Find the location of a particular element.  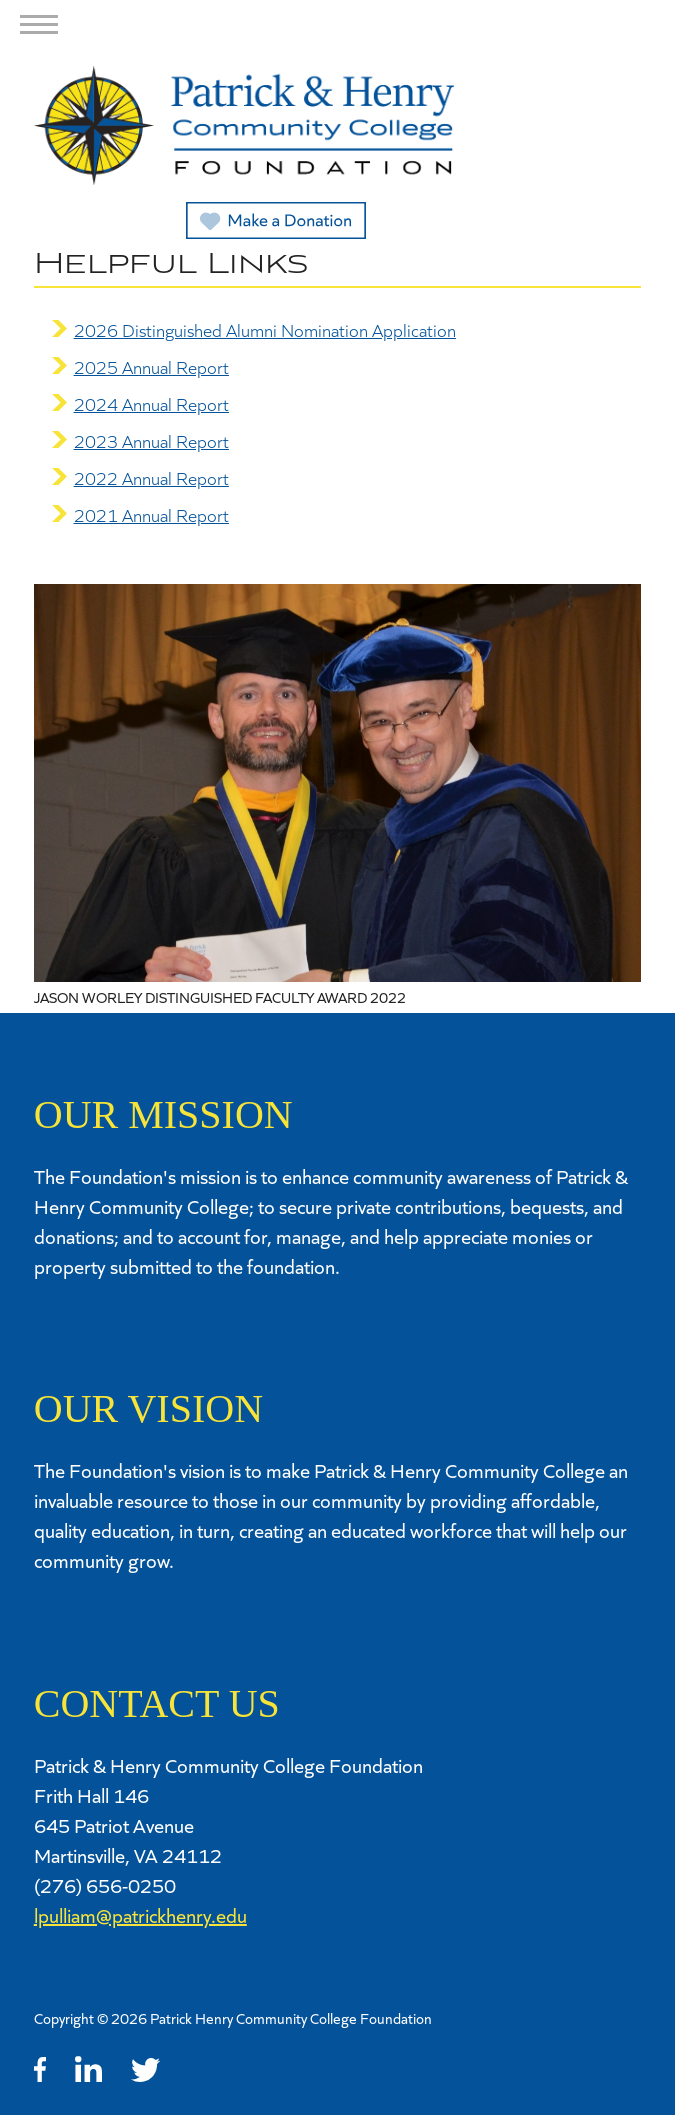

2023 Annual Report is located at coordinates (151, 441).